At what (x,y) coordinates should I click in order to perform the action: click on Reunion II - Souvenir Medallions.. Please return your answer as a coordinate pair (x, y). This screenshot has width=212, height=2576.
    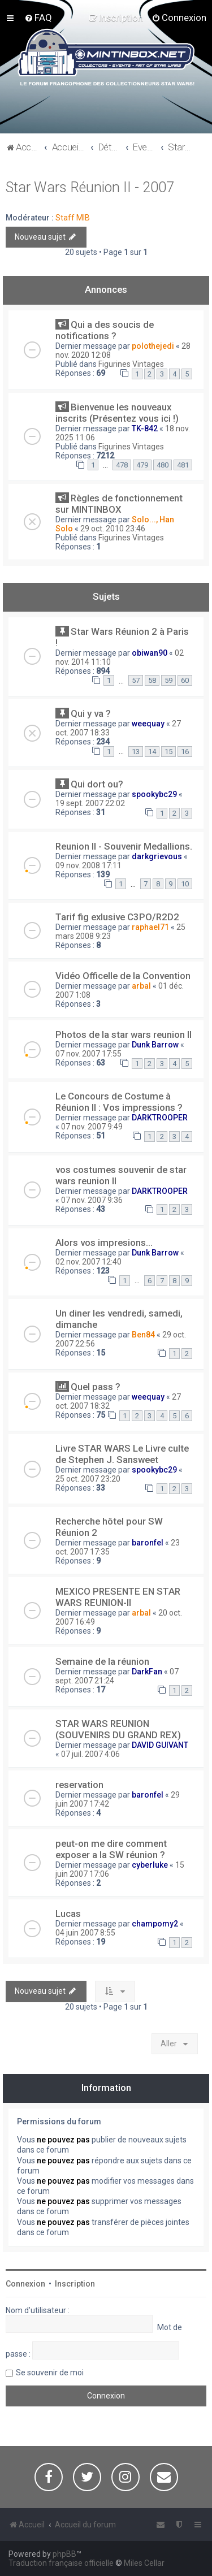
    Looking at the image, I should click on (123, 846).